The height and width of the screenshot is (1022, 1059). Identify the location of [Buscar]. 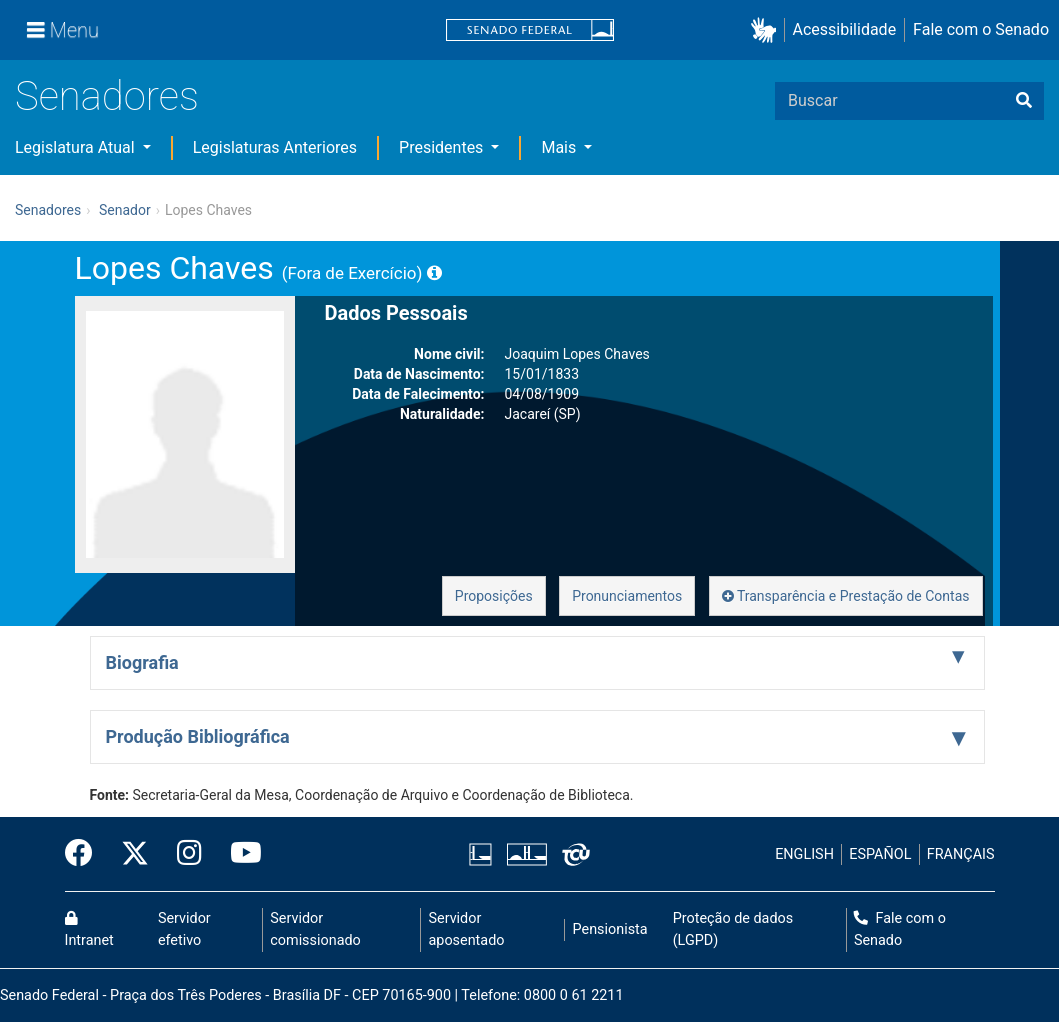
(1024, 101).